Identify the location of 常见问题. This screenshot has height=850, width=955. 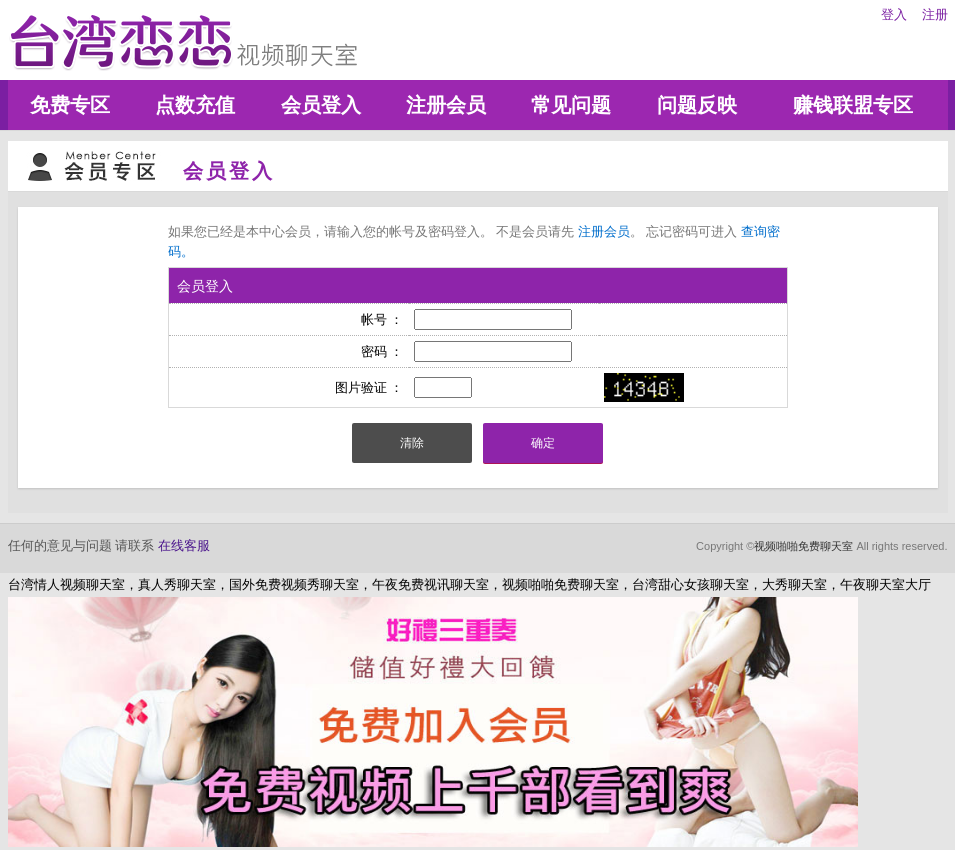
(571, 105).